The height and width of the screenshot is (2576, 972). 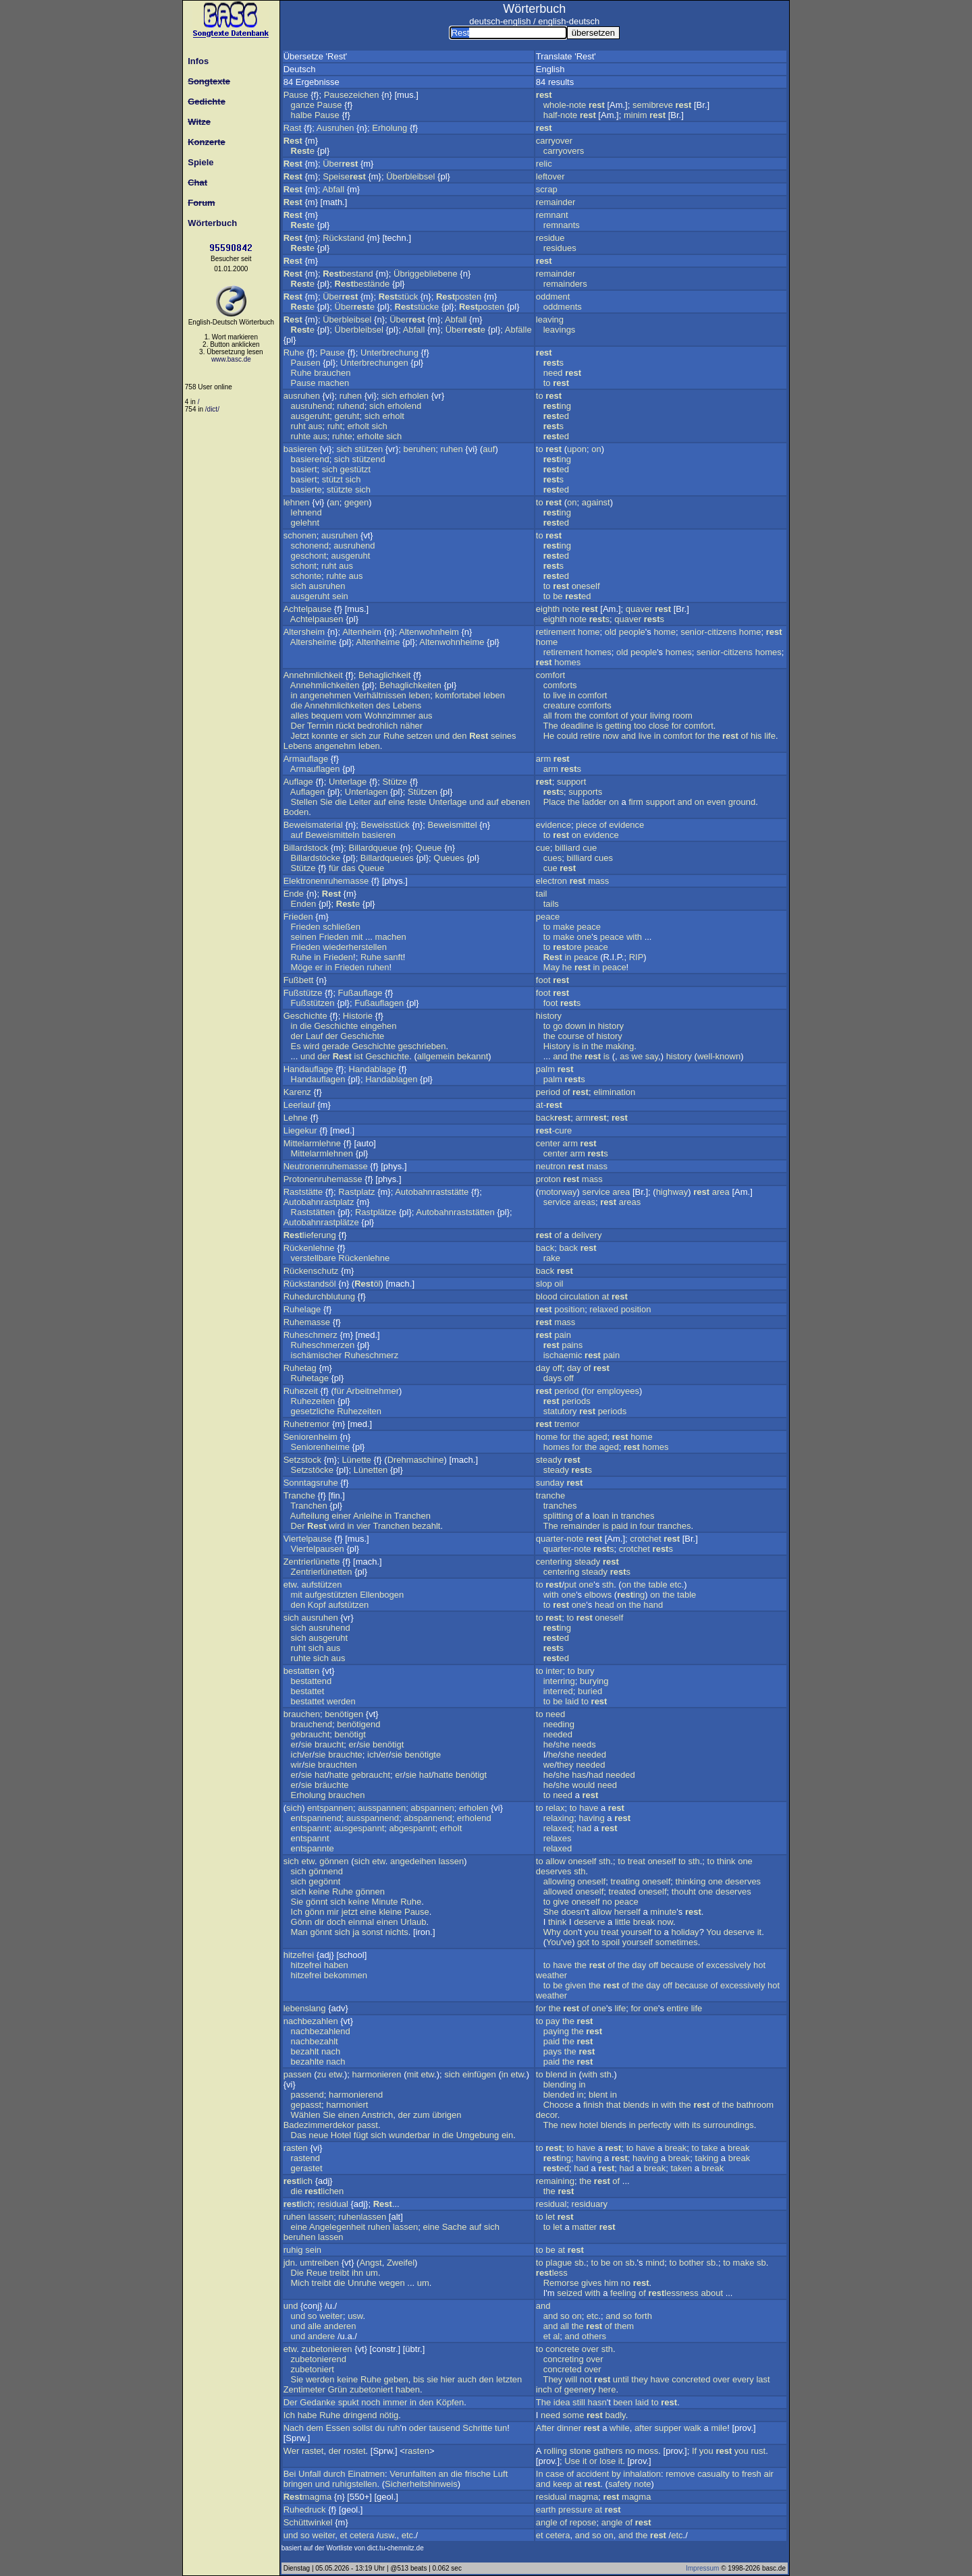 I want to click on vom, so click(x=354, y=715).